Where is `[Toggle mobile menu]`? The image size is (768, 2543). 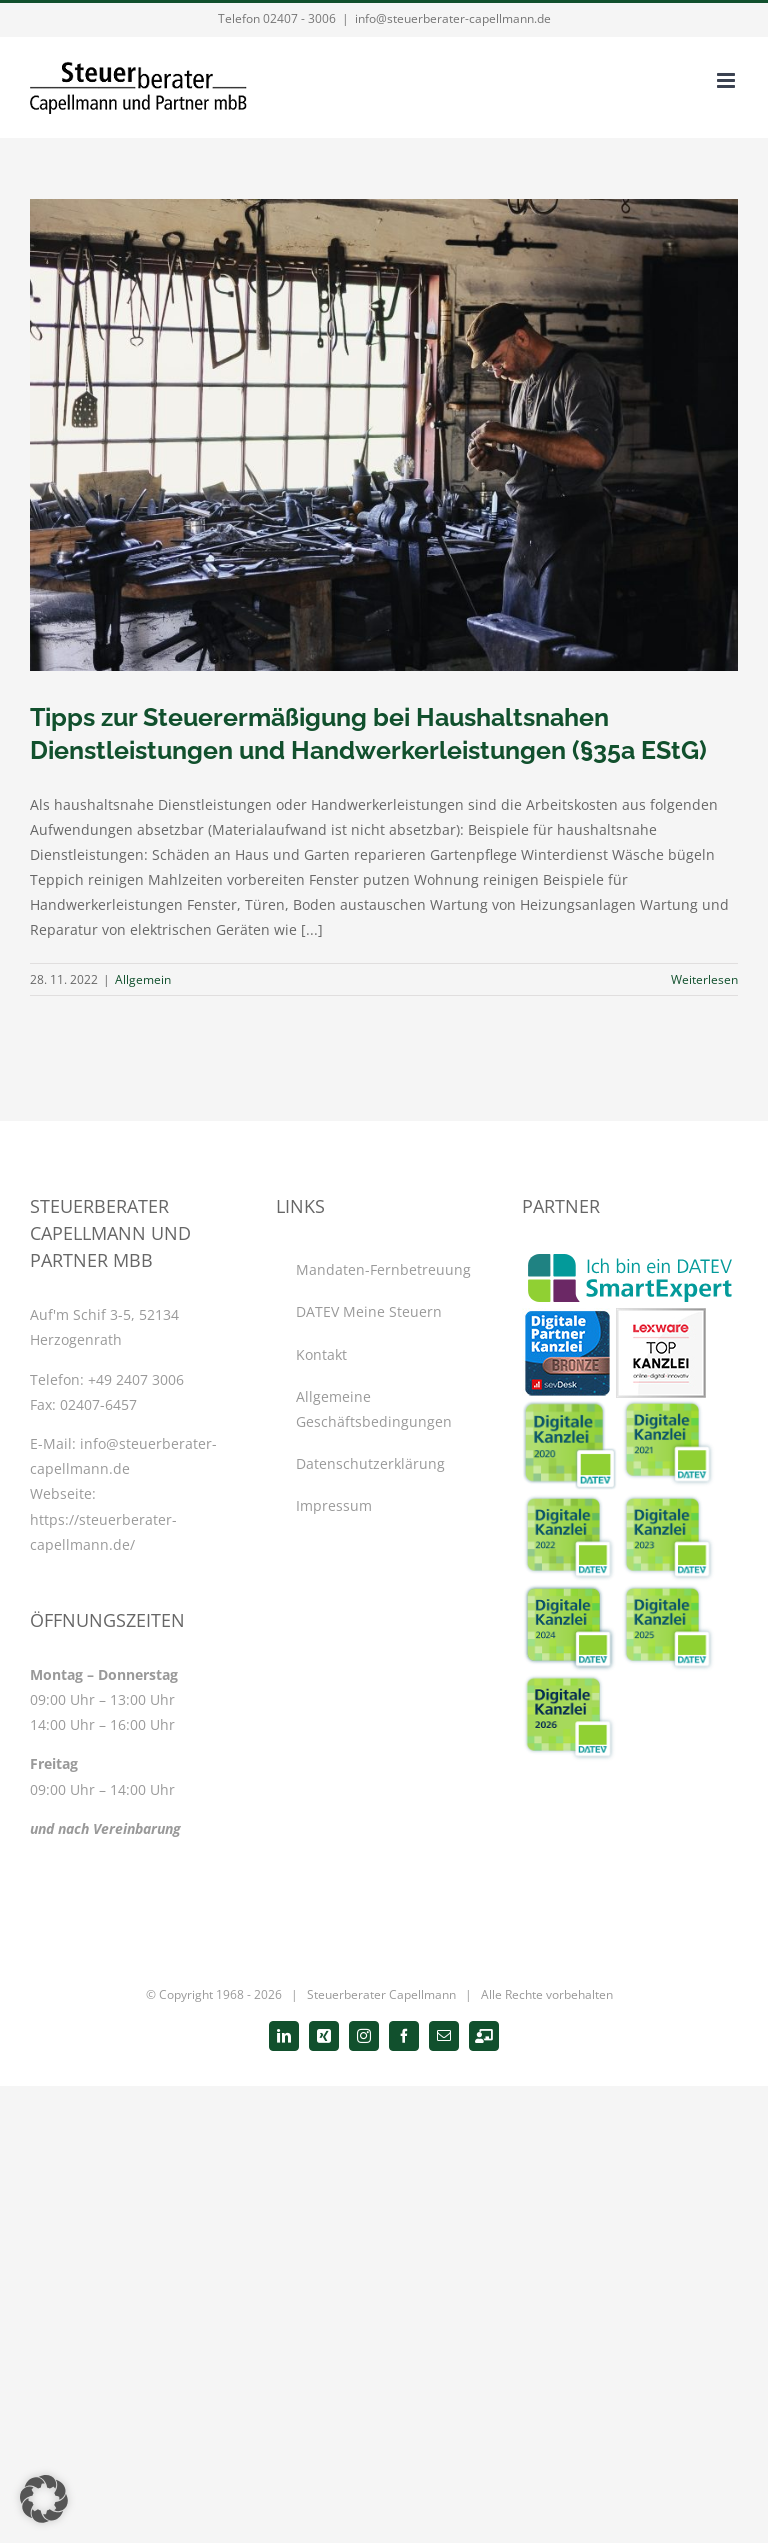
[Toggle mobile menu] is located at coordinates (727, 80).